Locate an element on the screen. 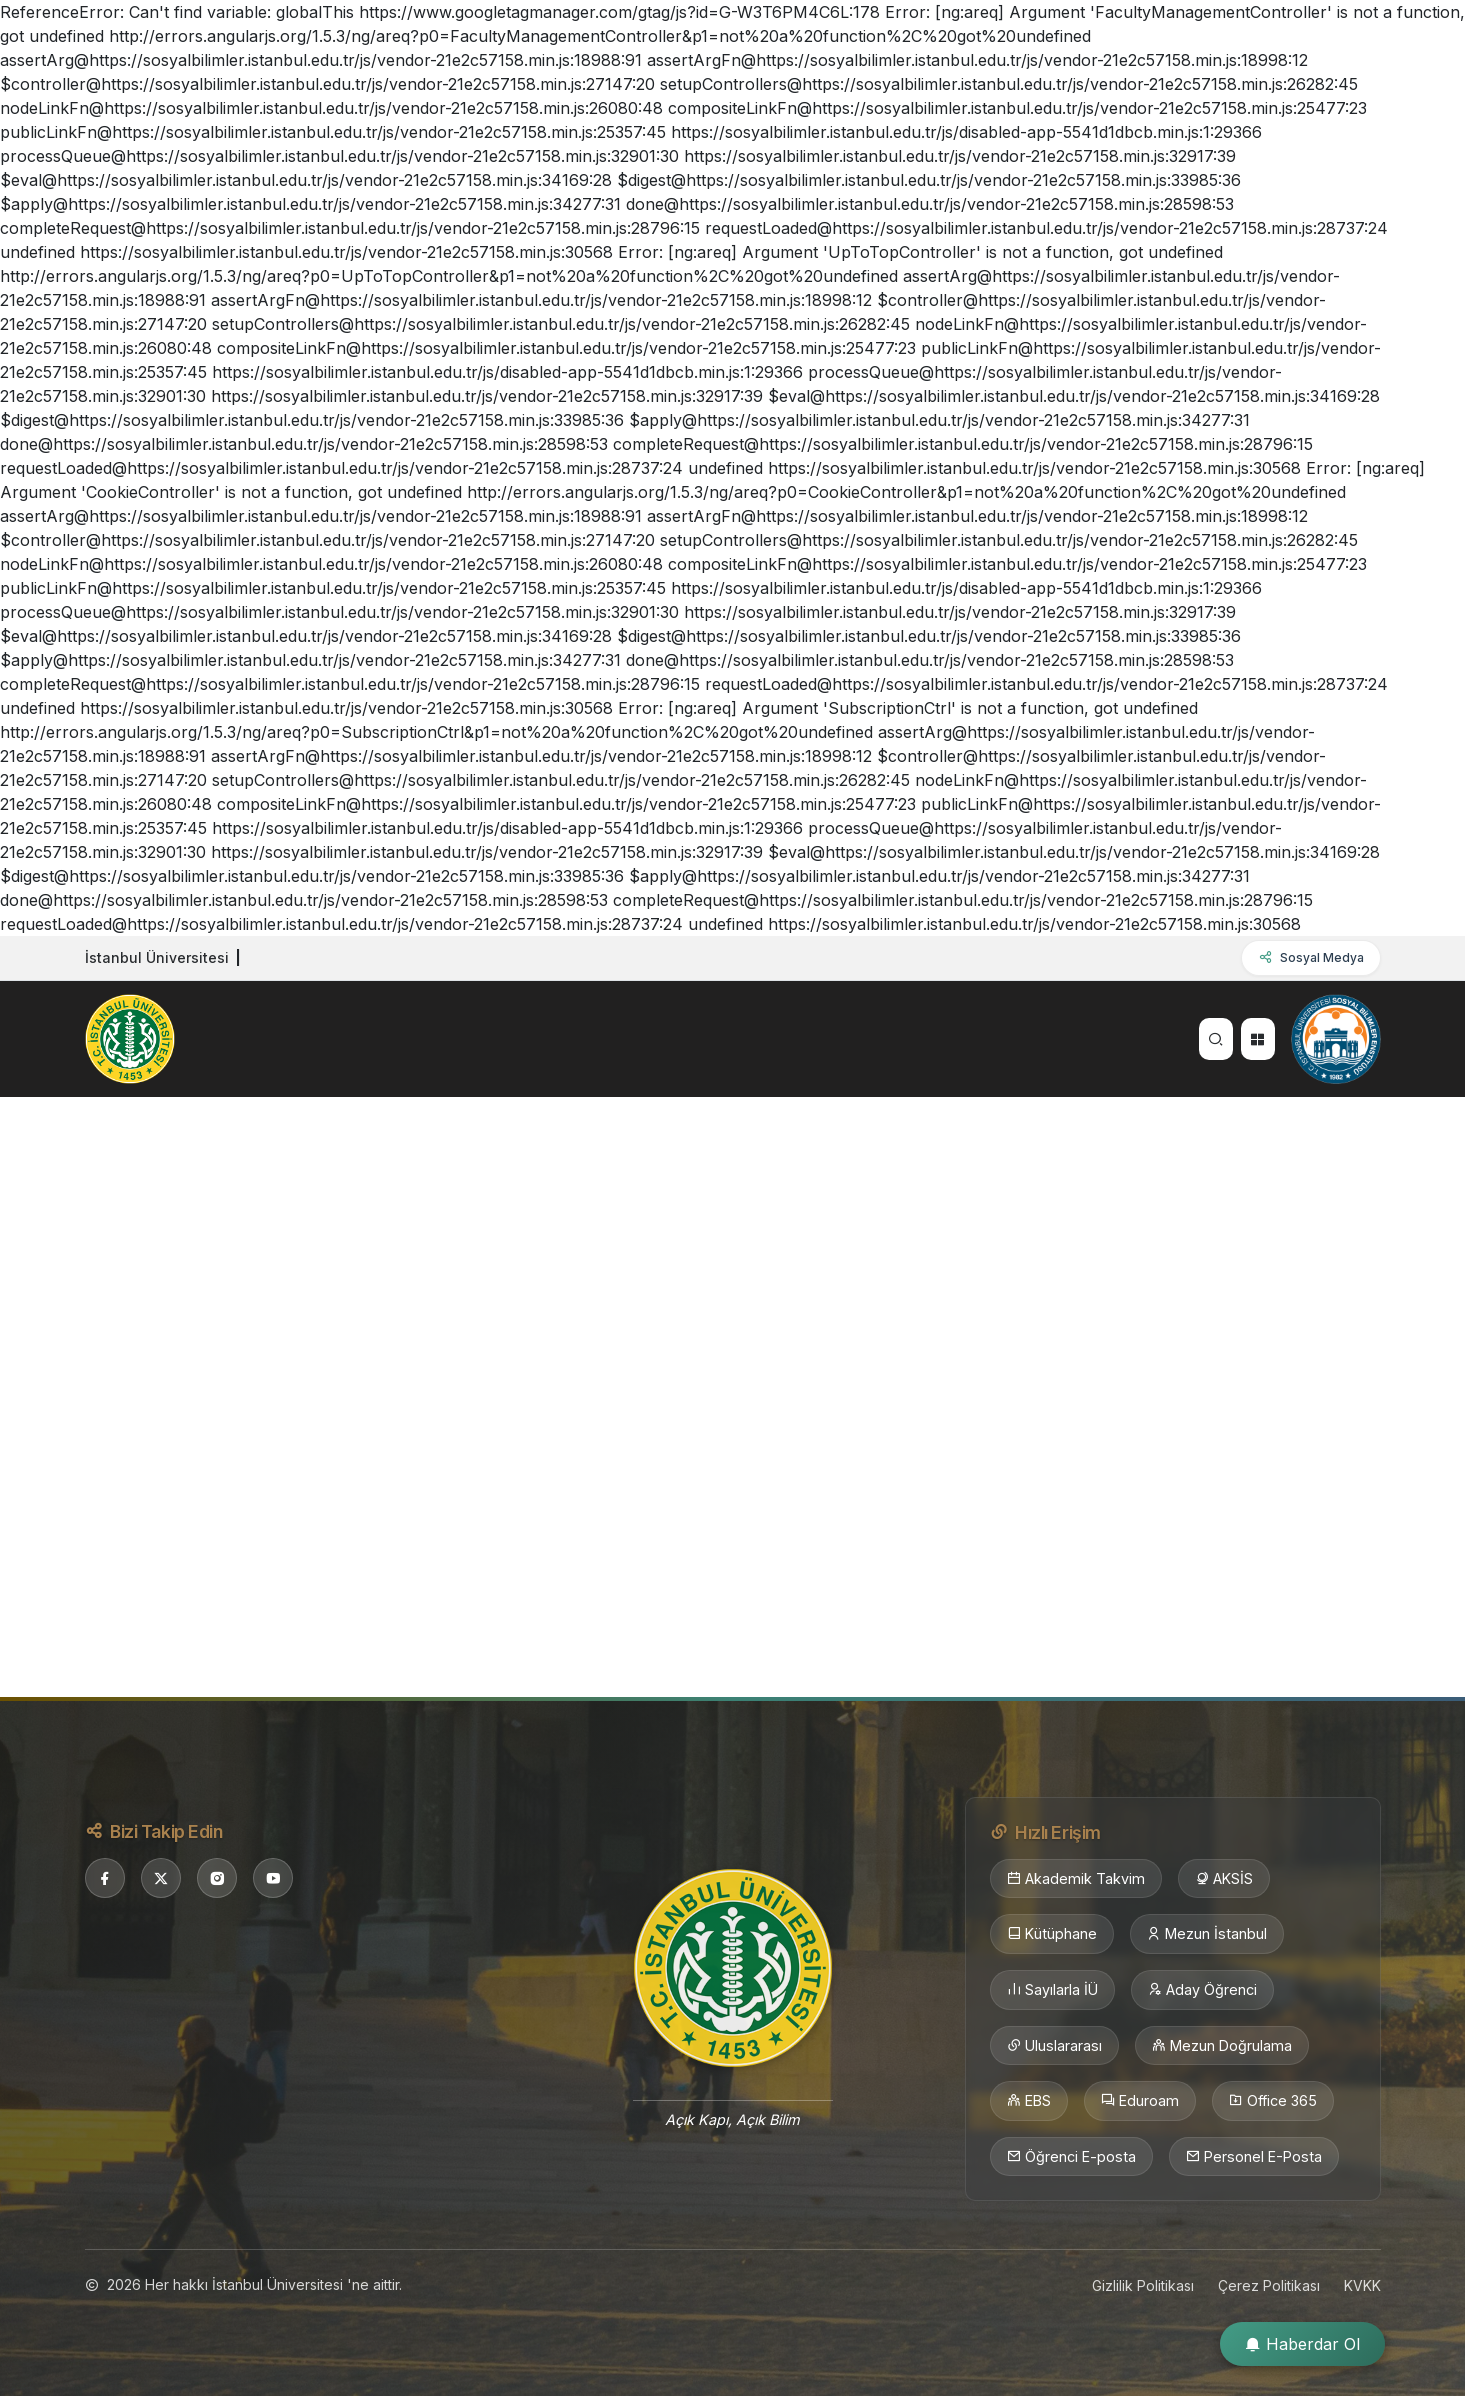 The image size is (1475, 2396). Akademik Takvim is located at coordinates (1076, 1879).